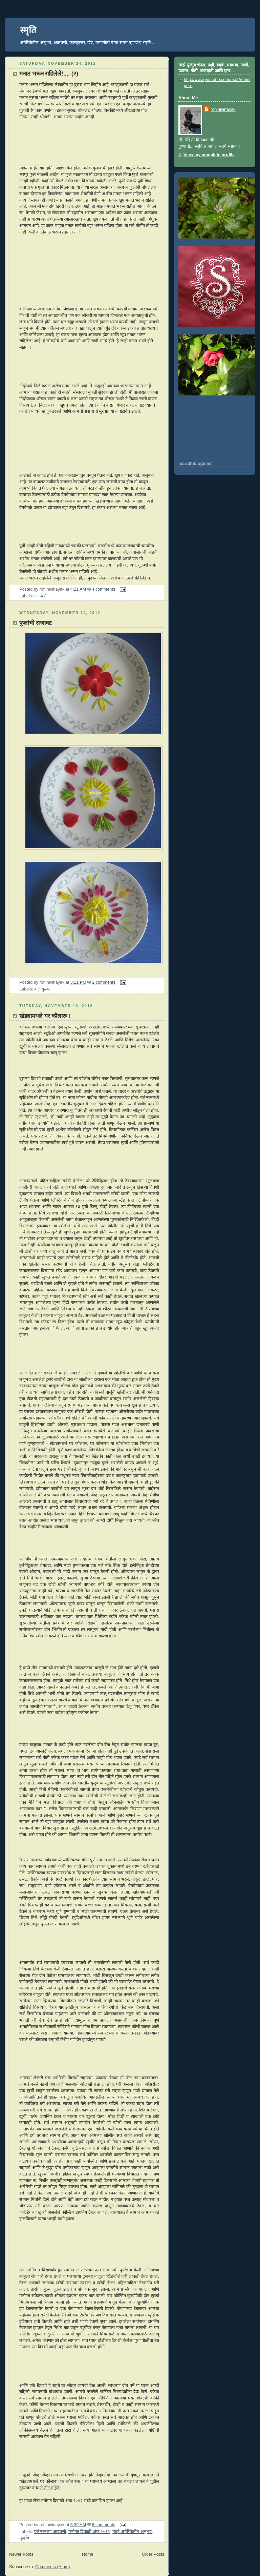 Image resolution: width=260 pixels, height=2576 pixels. Describe the element at coordinates (35, 623) in the screenshot. I see `फुलांची सजावट` at that location.